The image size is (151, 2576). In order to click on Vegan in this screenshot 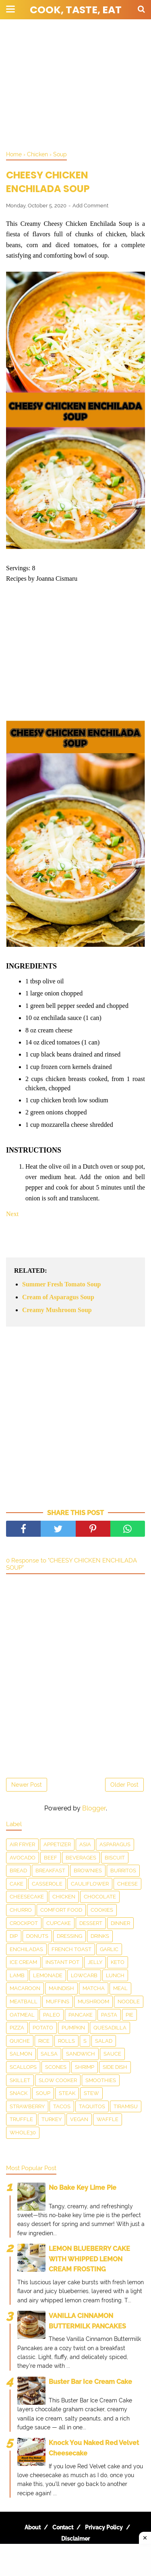, I will do `click(79, 2119)`.